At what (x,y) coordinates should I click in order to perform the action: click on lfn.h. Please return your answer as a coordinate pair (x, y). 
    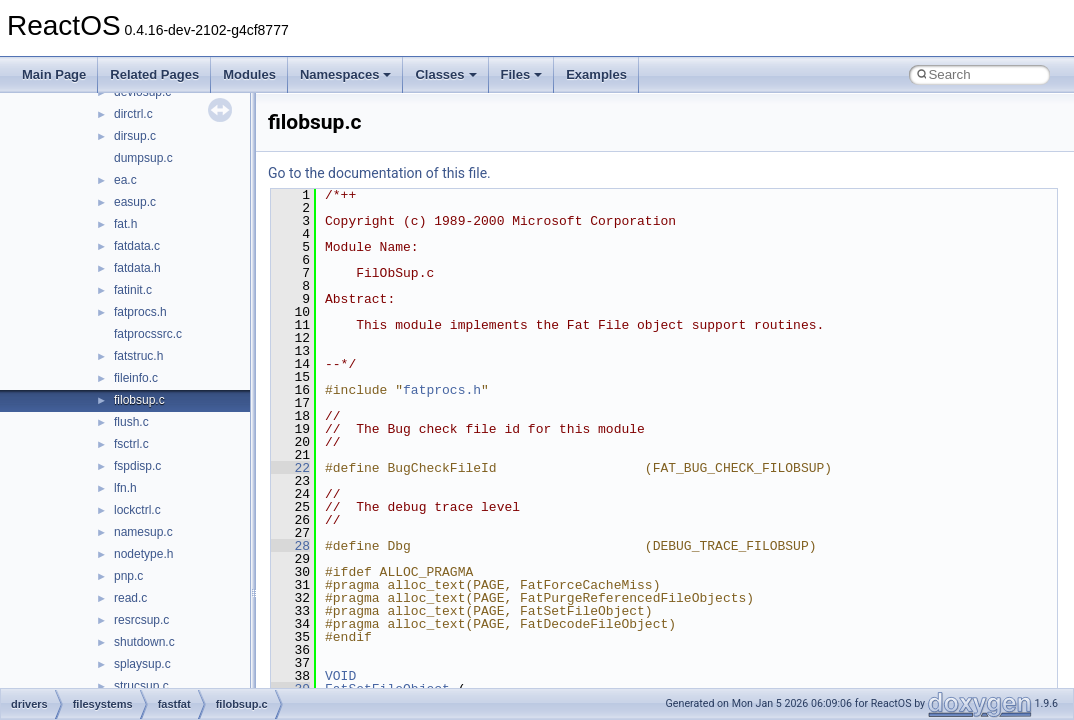
    Looking at the image, I should click on (125, 488).